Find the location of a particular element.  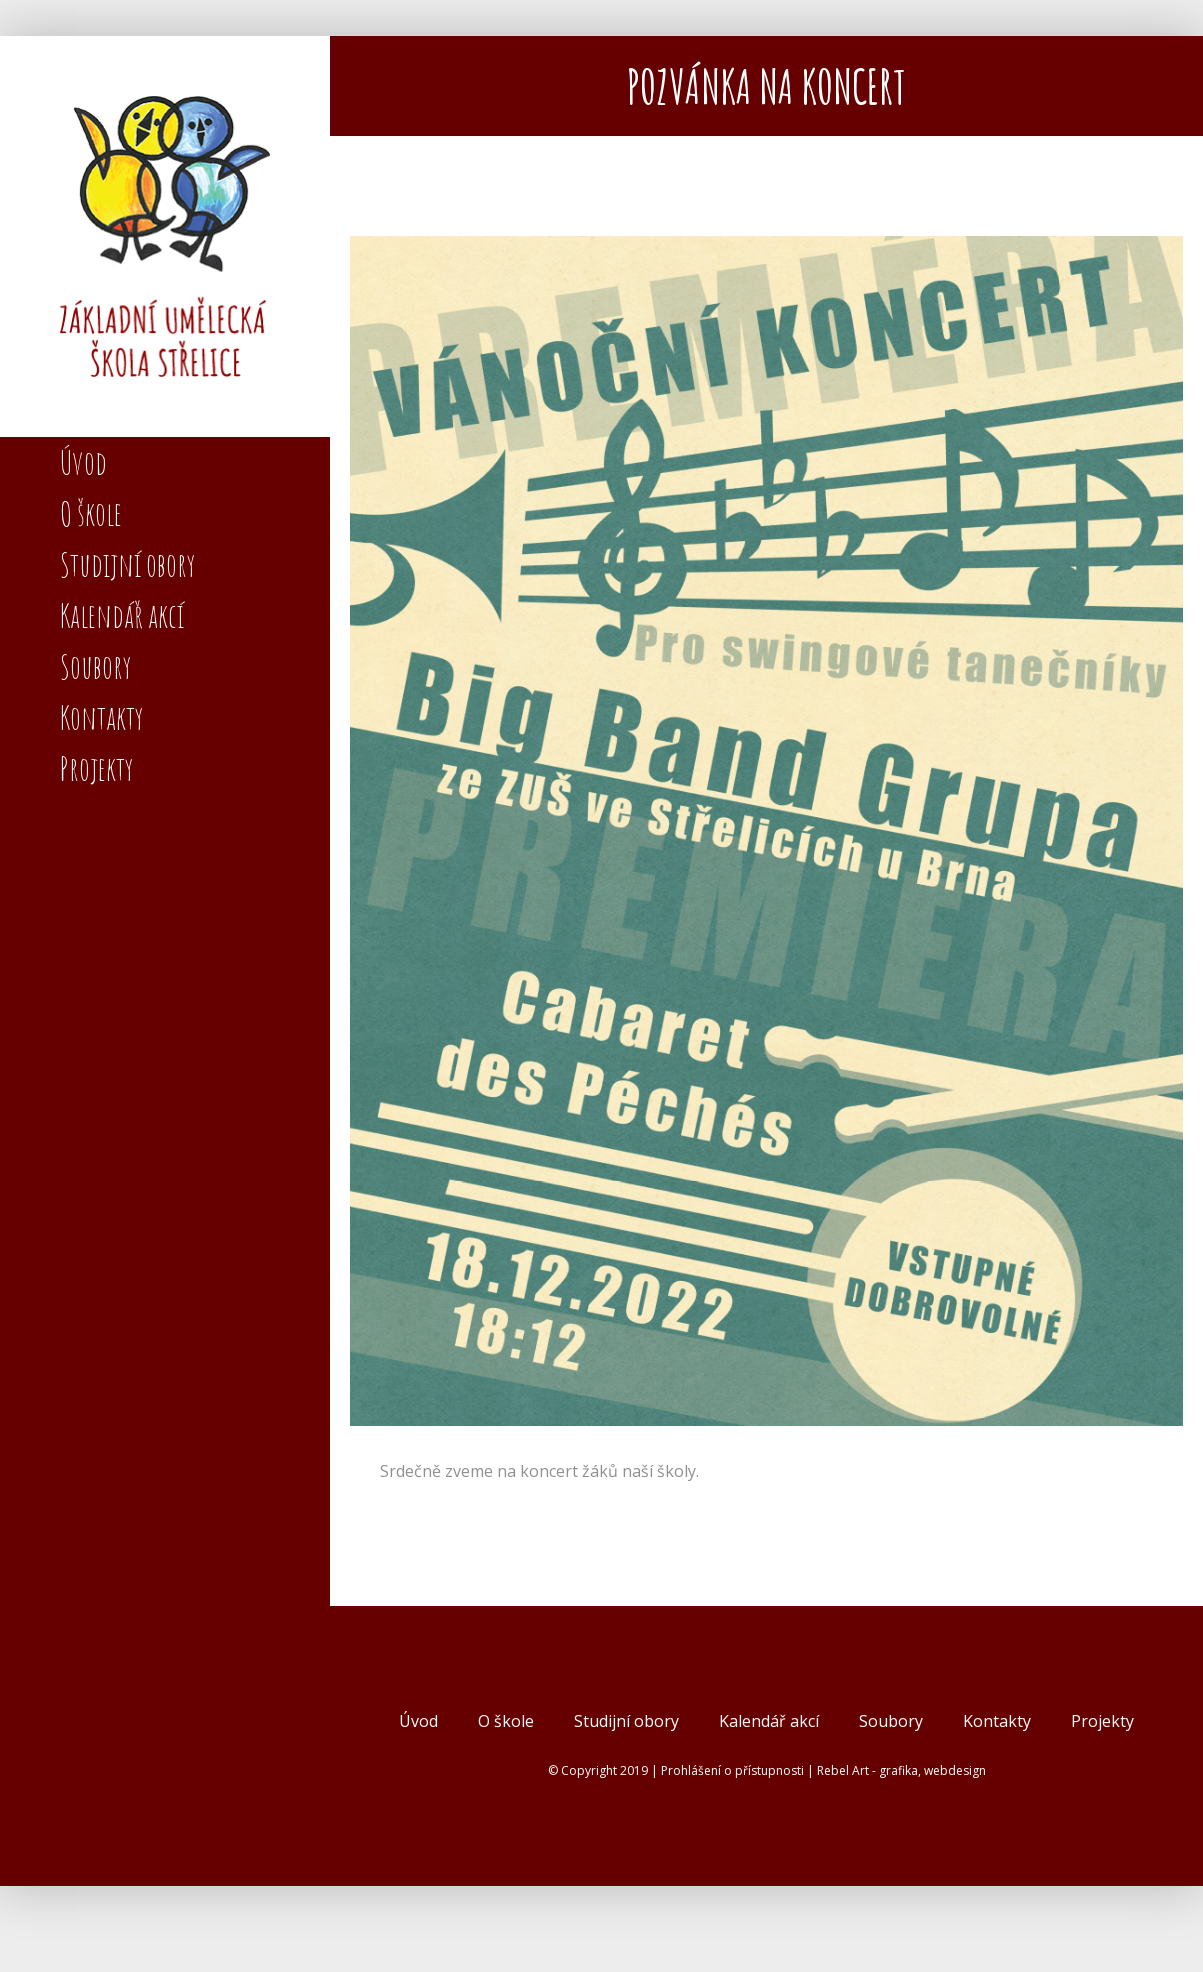

Kalendář akcí is located at coordinates (769, 1721).